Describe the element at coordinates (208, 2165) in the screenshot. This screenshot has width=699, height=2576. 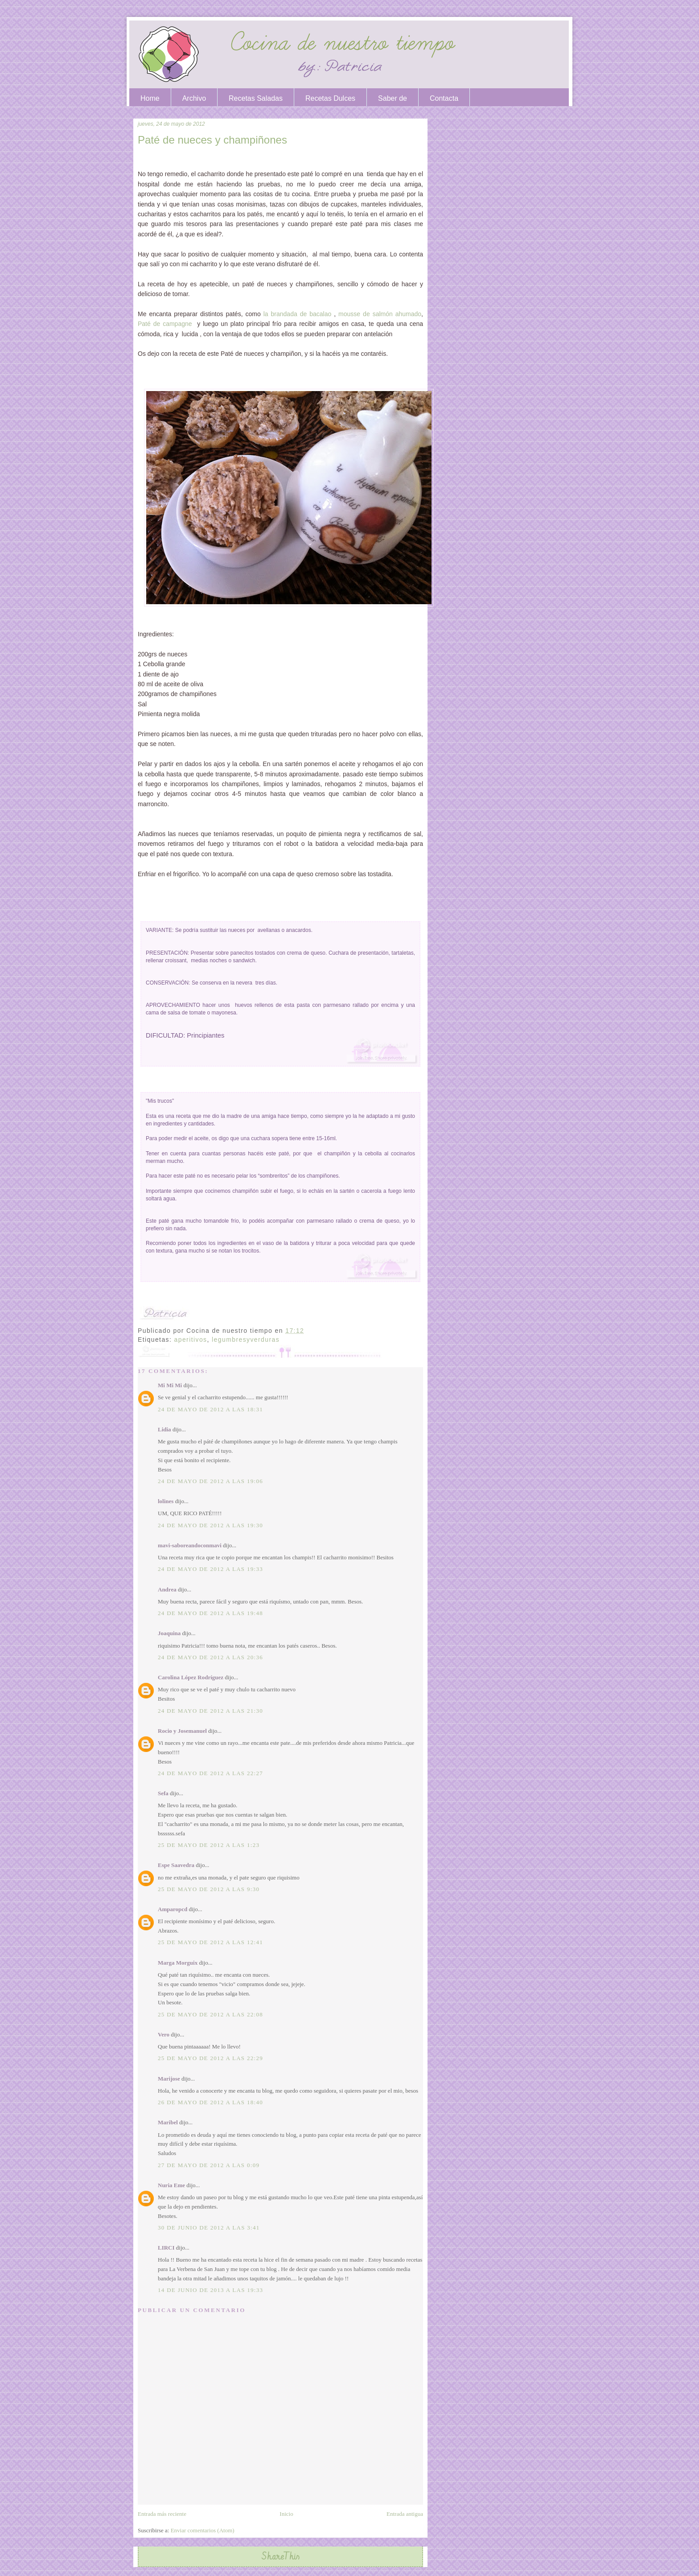
I see `27 de mayo de 2012 a las 0:09` at that location.